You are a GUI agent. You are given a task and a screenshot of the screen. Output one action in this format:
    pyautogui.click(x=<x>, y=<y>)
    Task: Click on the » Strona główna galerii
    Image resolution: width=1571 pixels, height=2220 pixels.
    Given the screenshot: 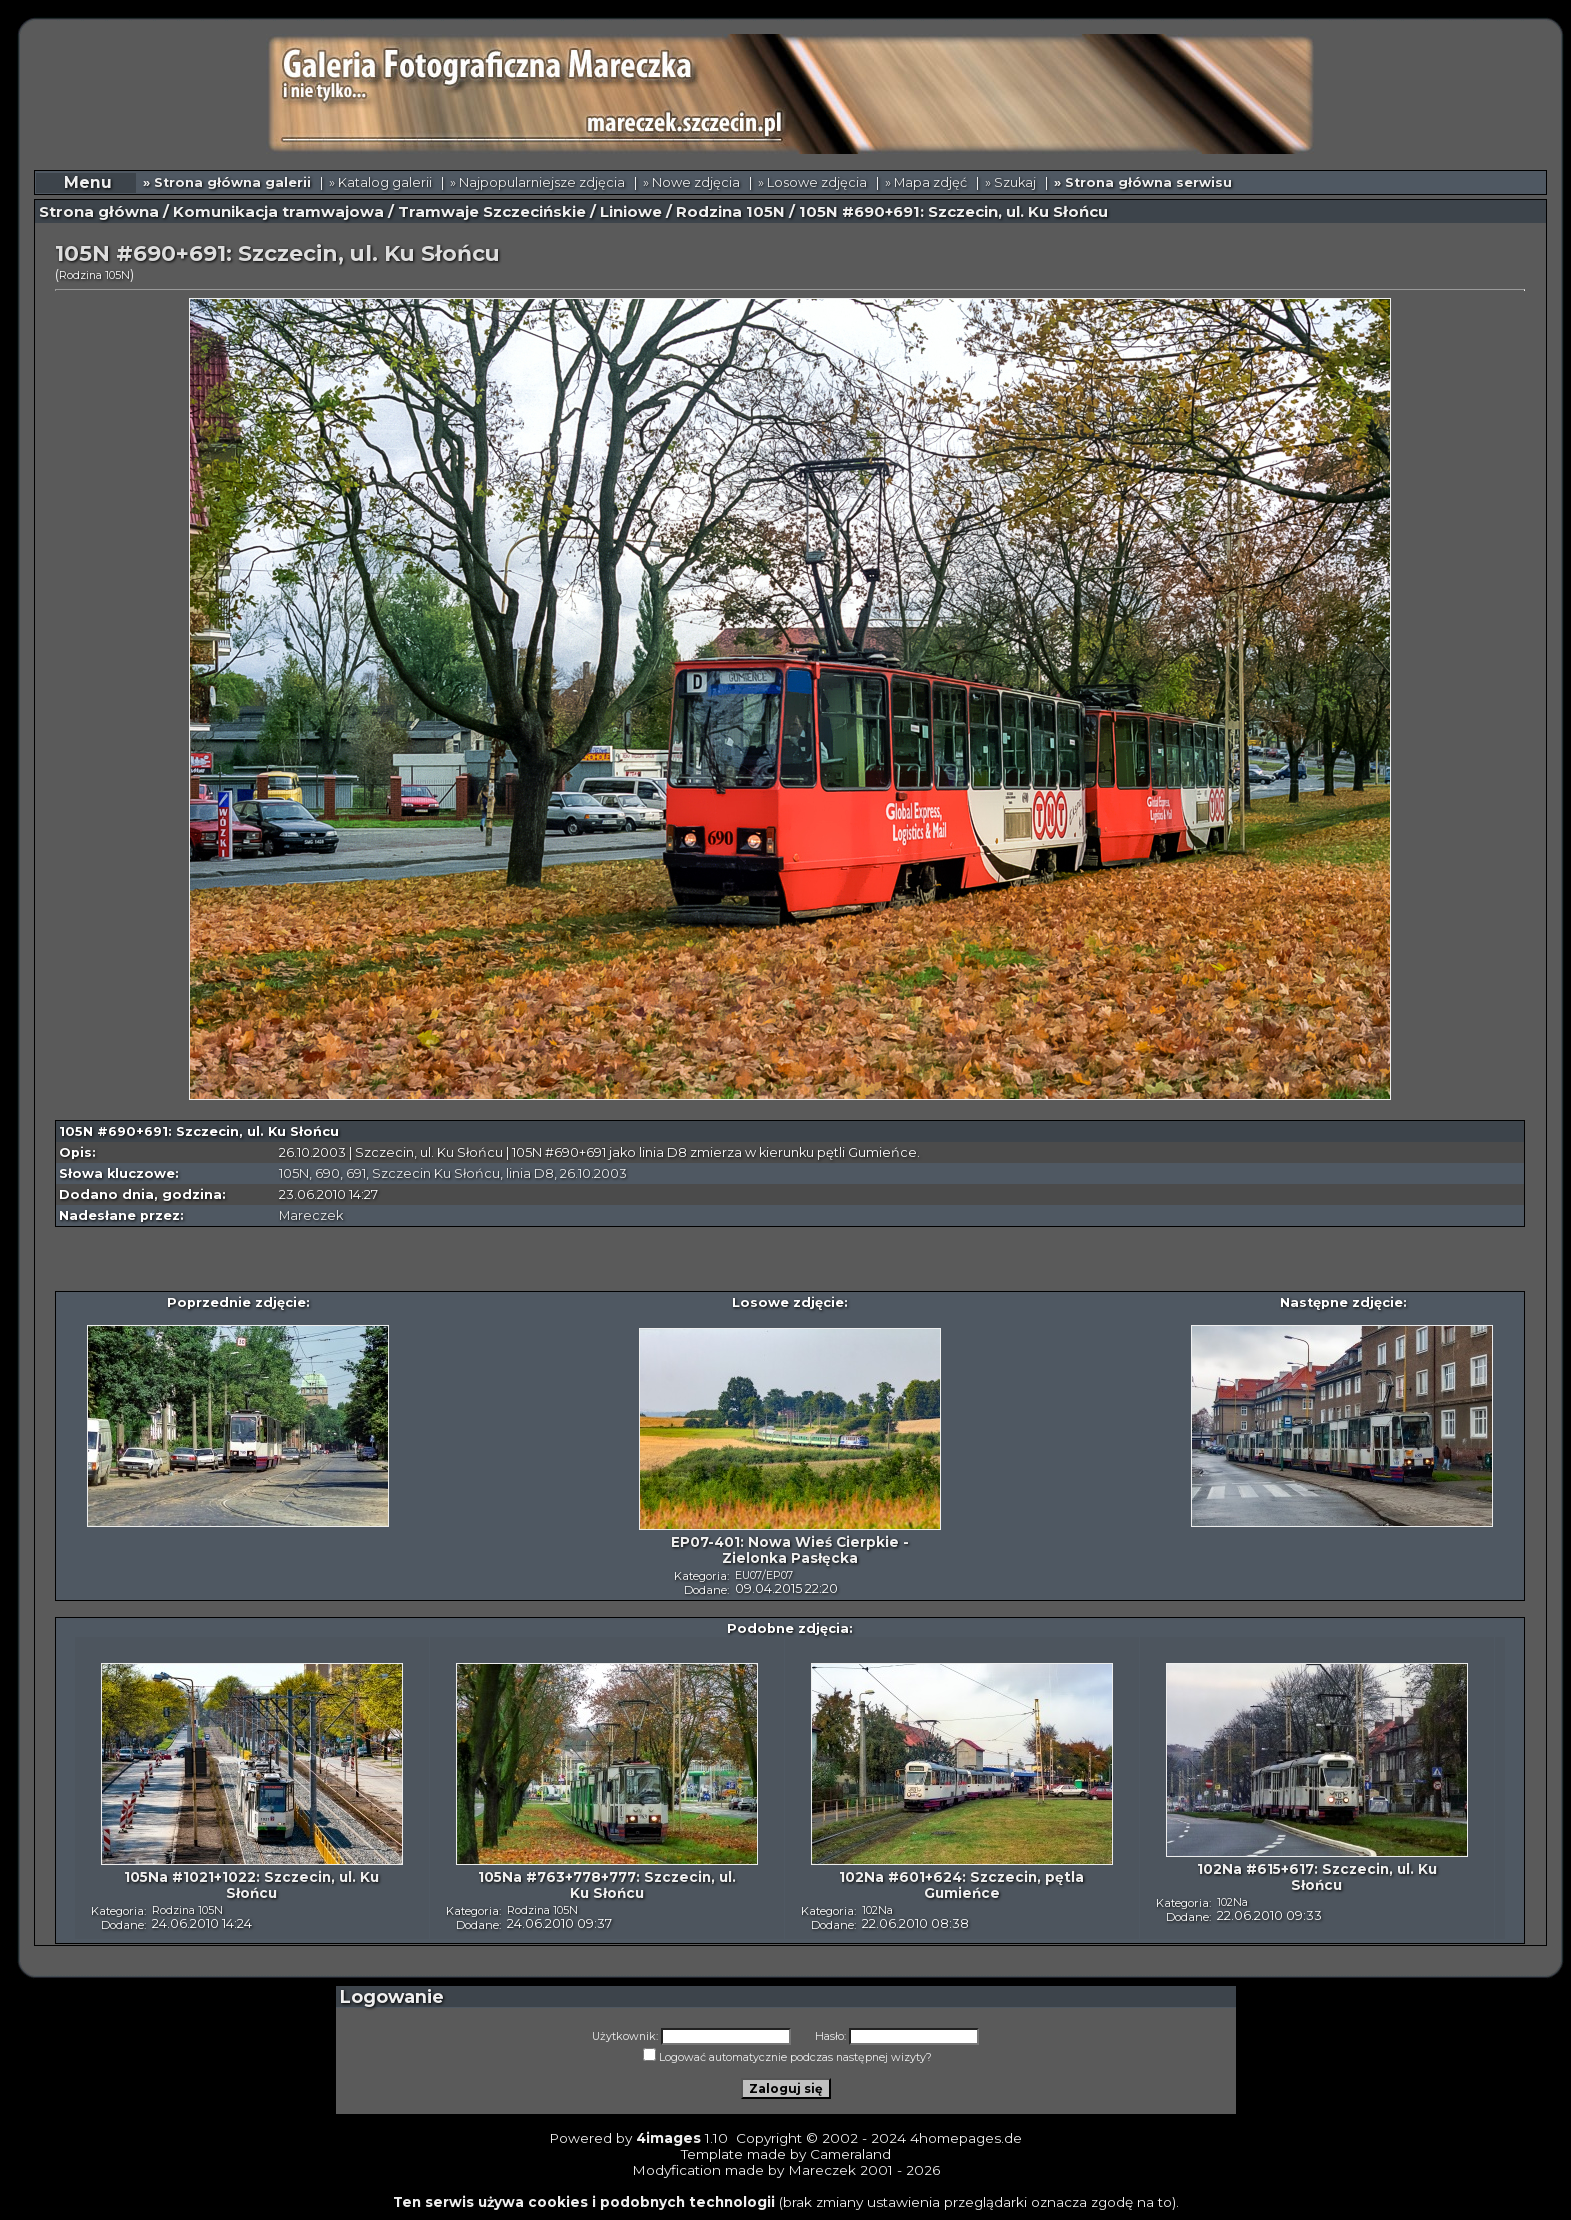 What is the action you would take?
    pyautogui.click(x=227, y=182)
    